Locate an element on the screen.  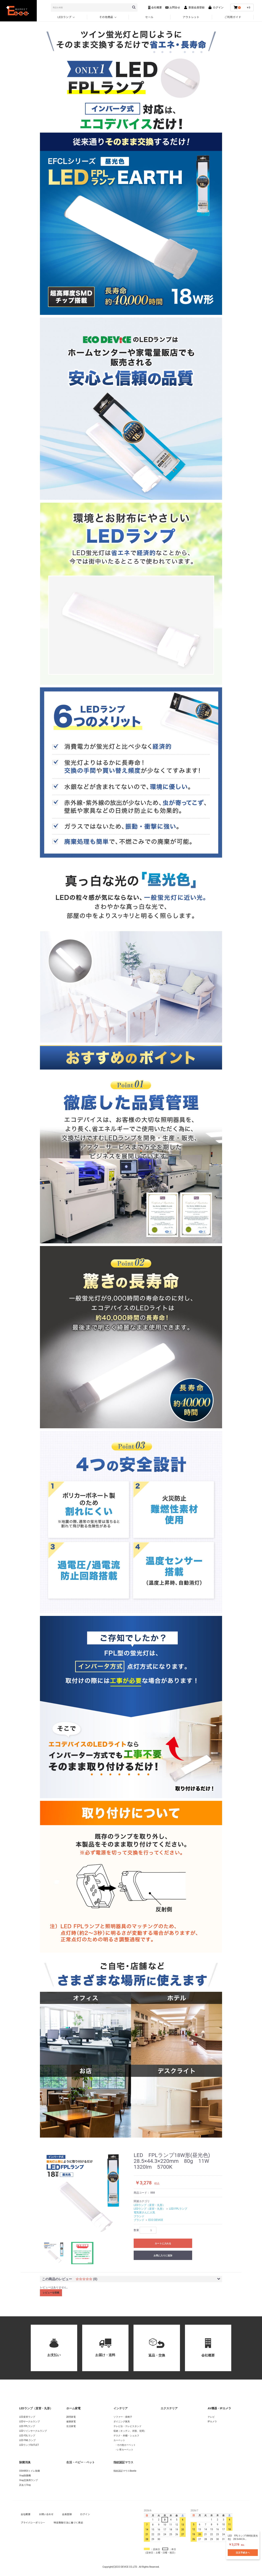
生活・ベビー・ペット is located at coordinates (80, 2462).